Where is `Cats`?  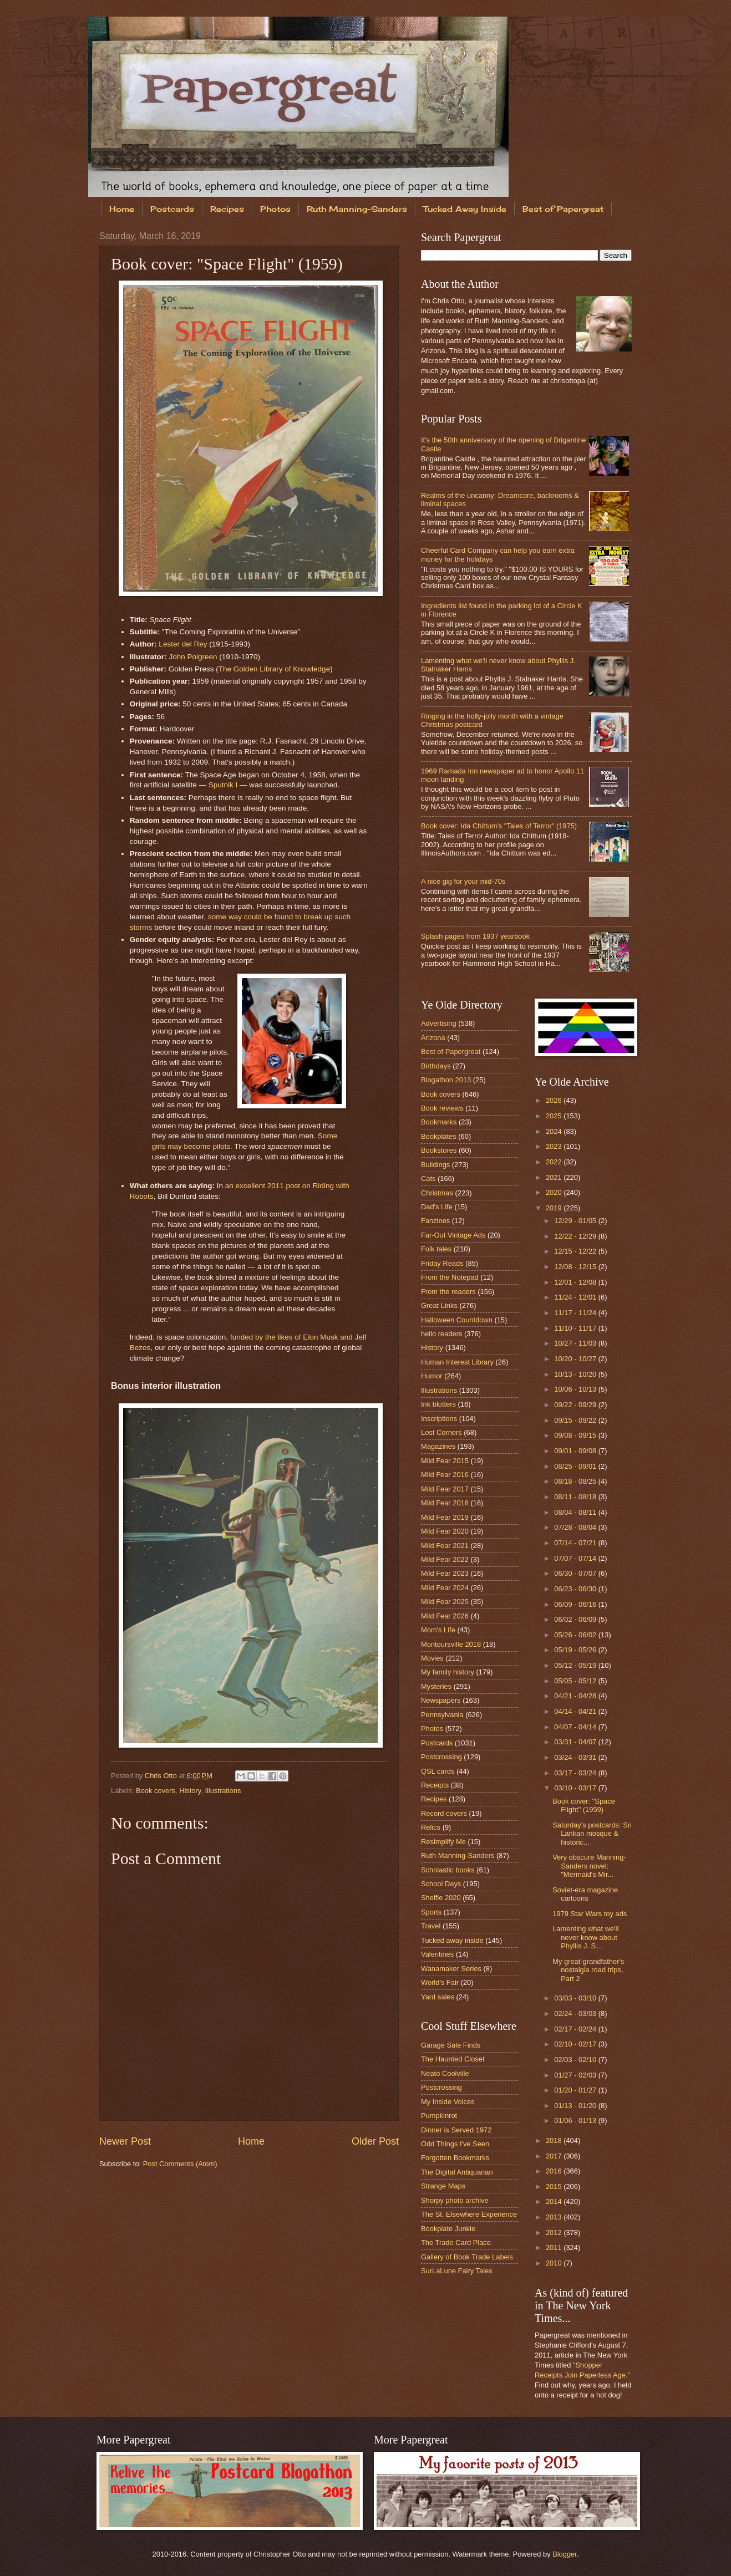 Cats is located at coordinates (428, 1178).